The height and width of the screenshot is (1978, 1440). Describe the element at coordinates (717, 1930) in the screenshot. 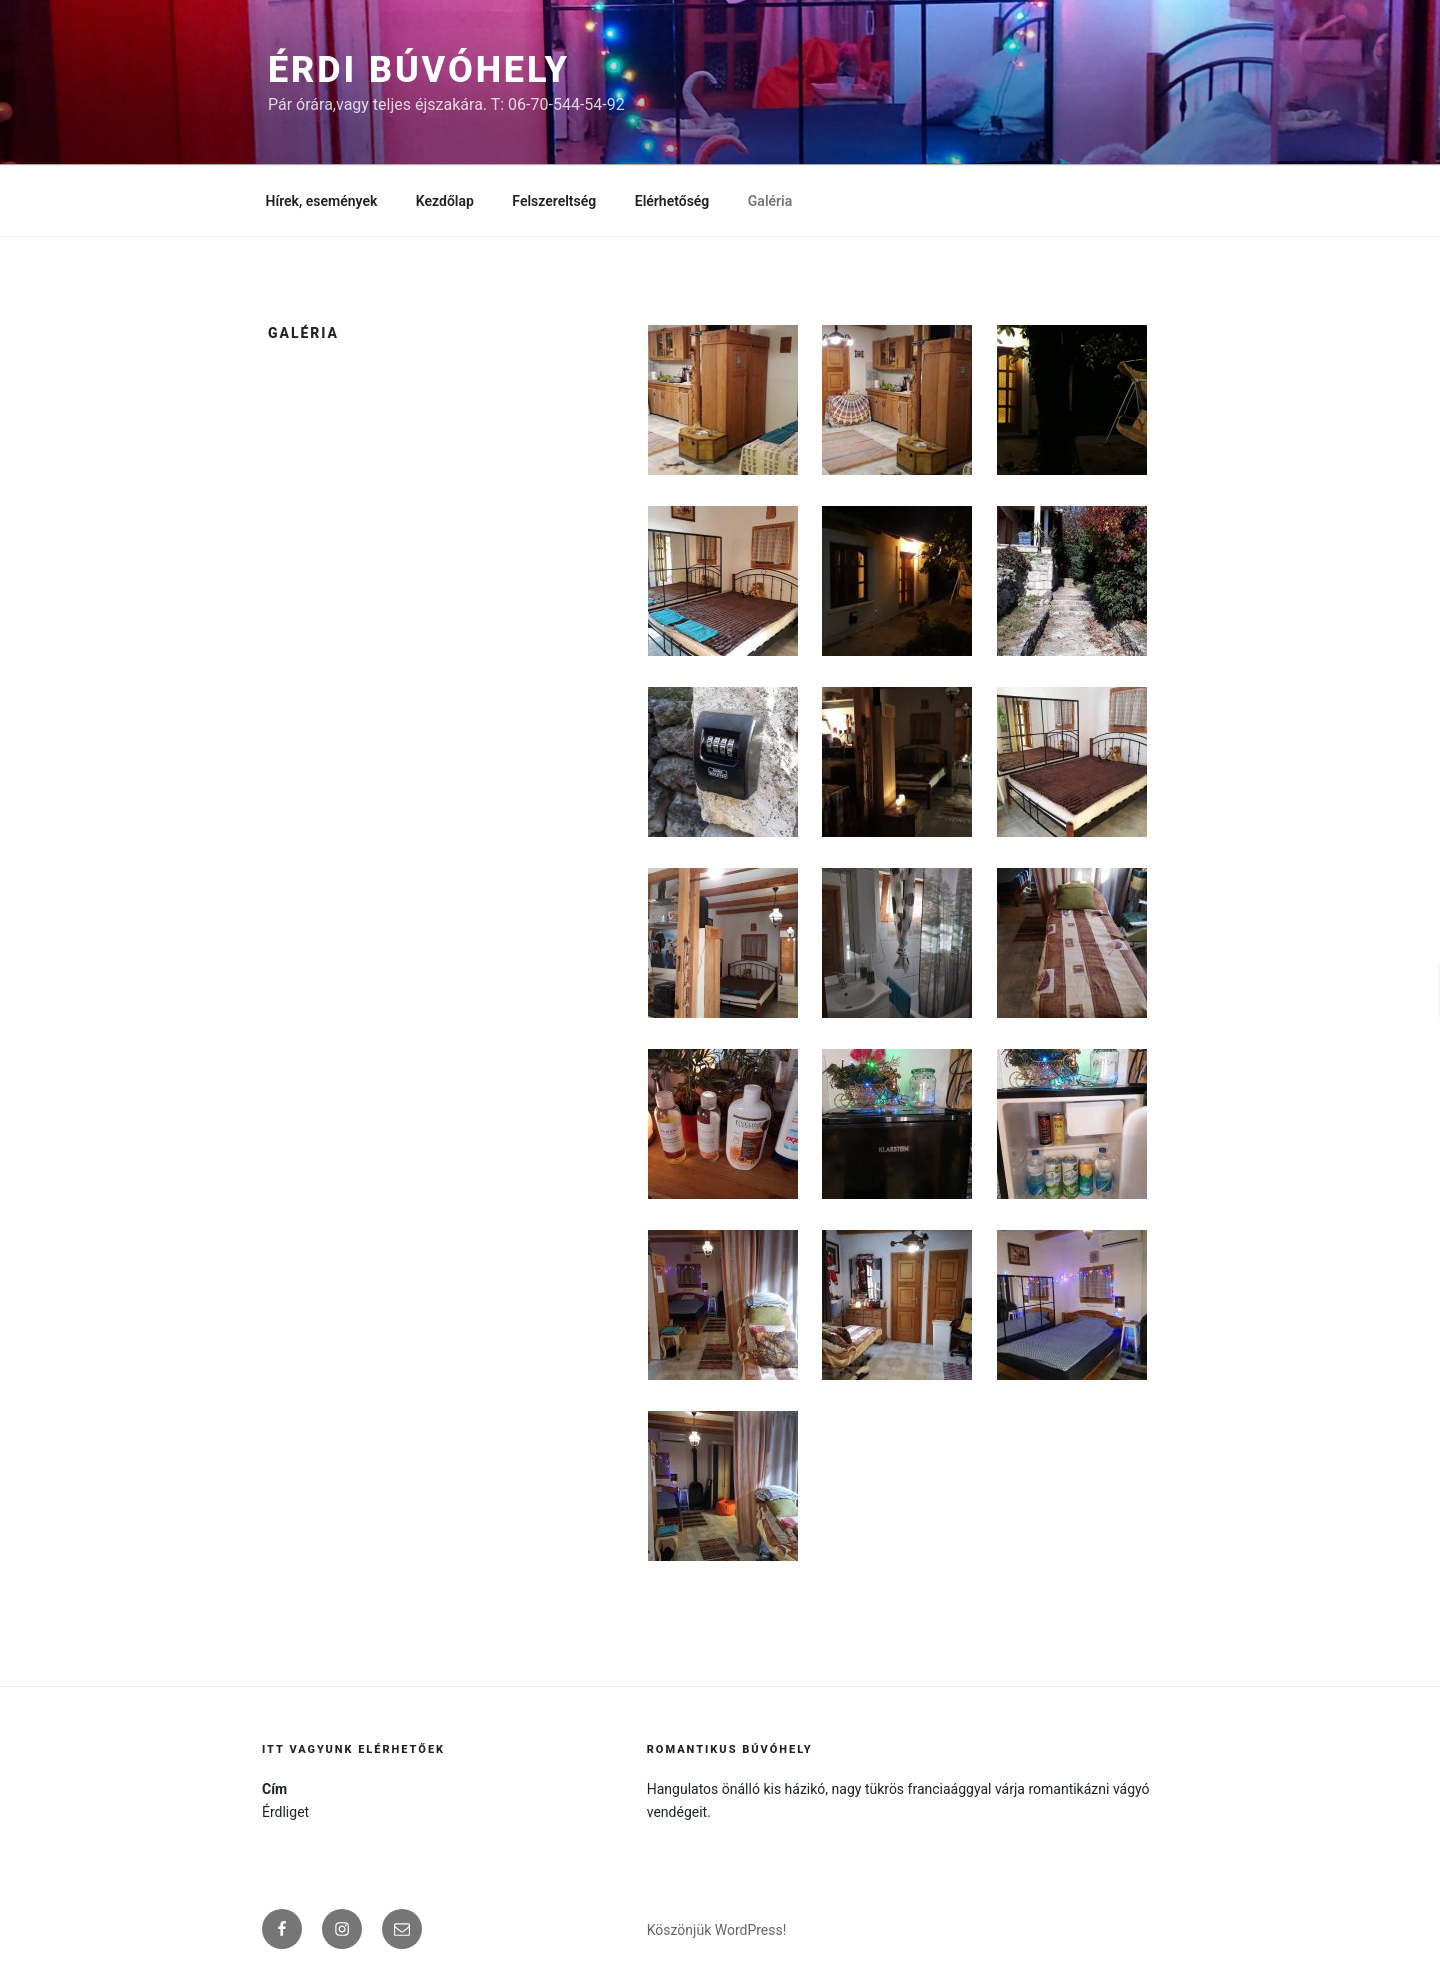

I see `Köszönjük WordPress!` at that location.